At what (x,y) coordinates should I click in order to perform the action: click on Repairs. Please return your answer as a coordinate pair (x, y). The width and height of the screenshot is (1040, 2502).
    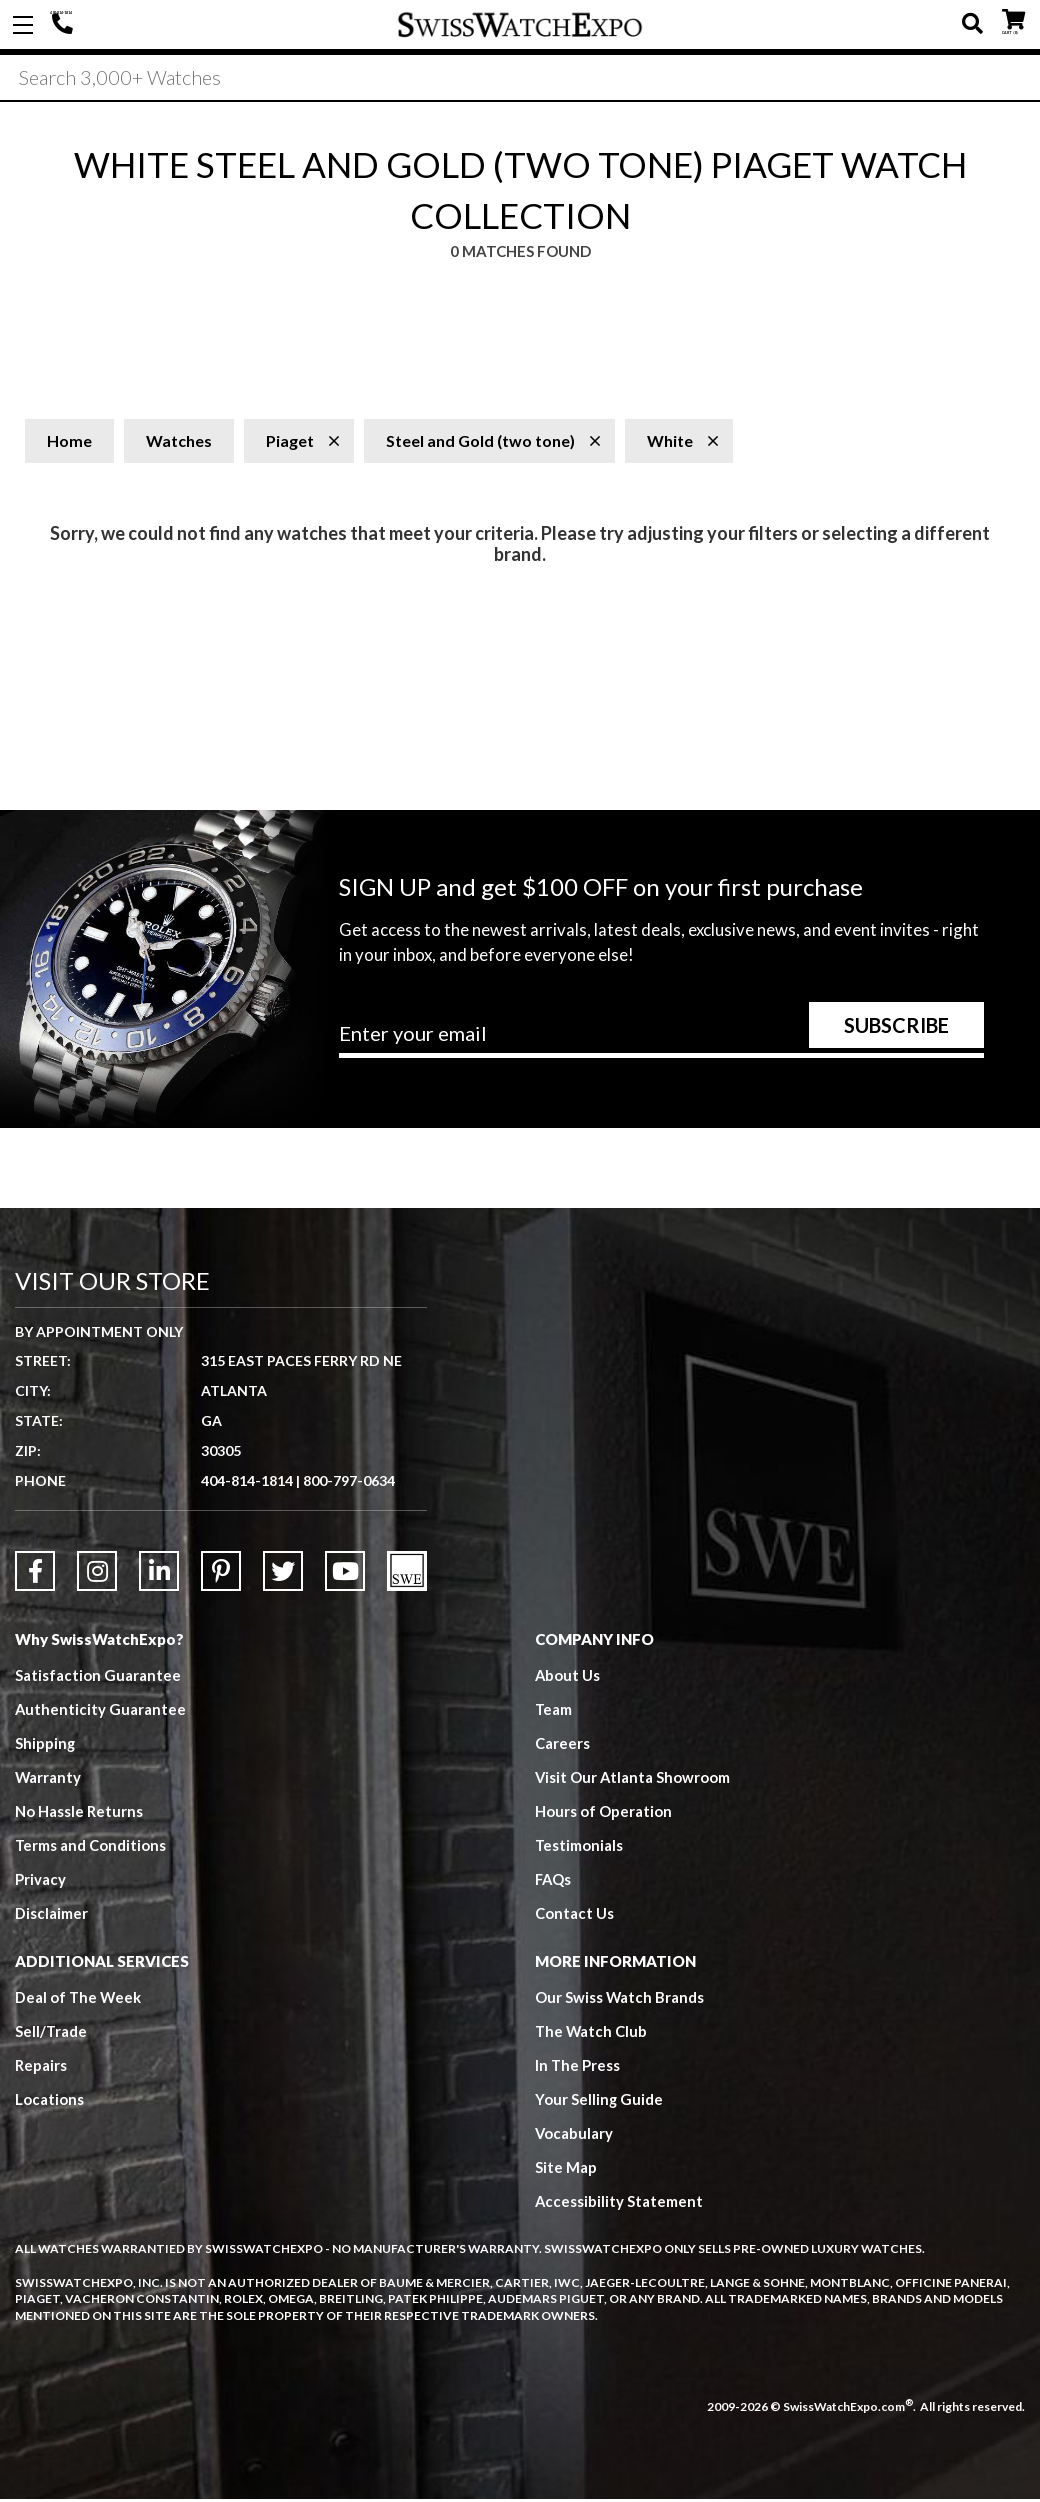
    Looking at the image, I should click on (41, 2068).